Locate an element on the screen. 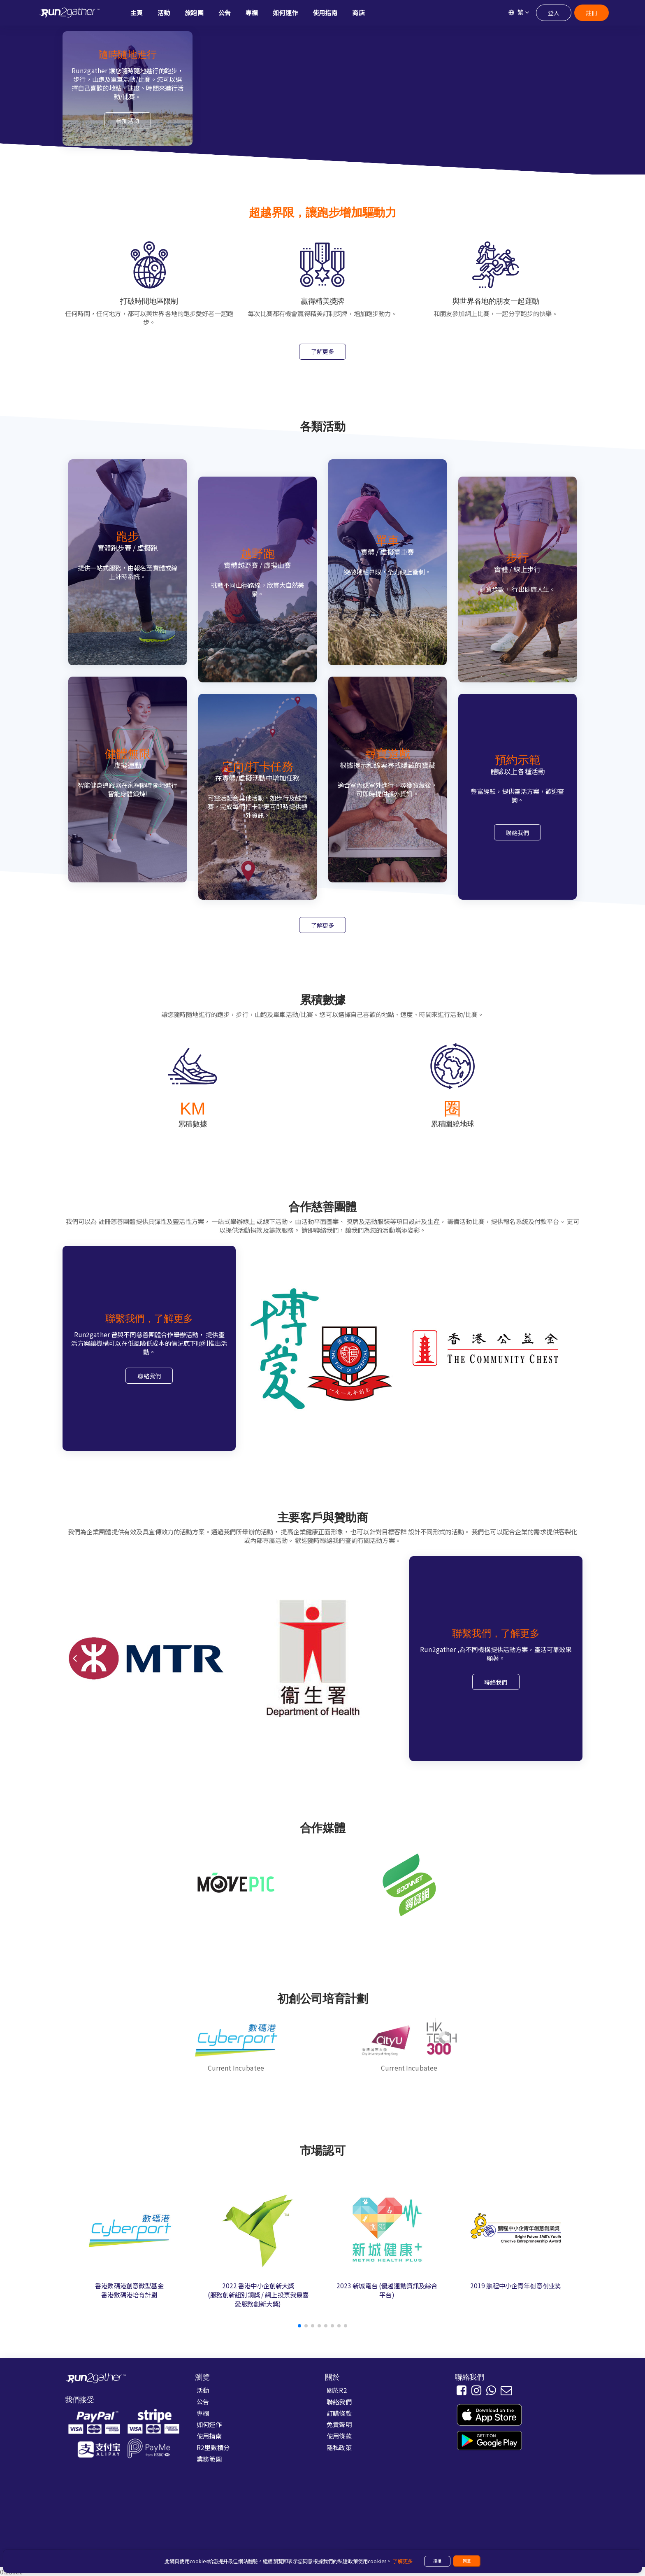 The image size is (645, 2576). 了解更多 is located at coordinates (322, 351).